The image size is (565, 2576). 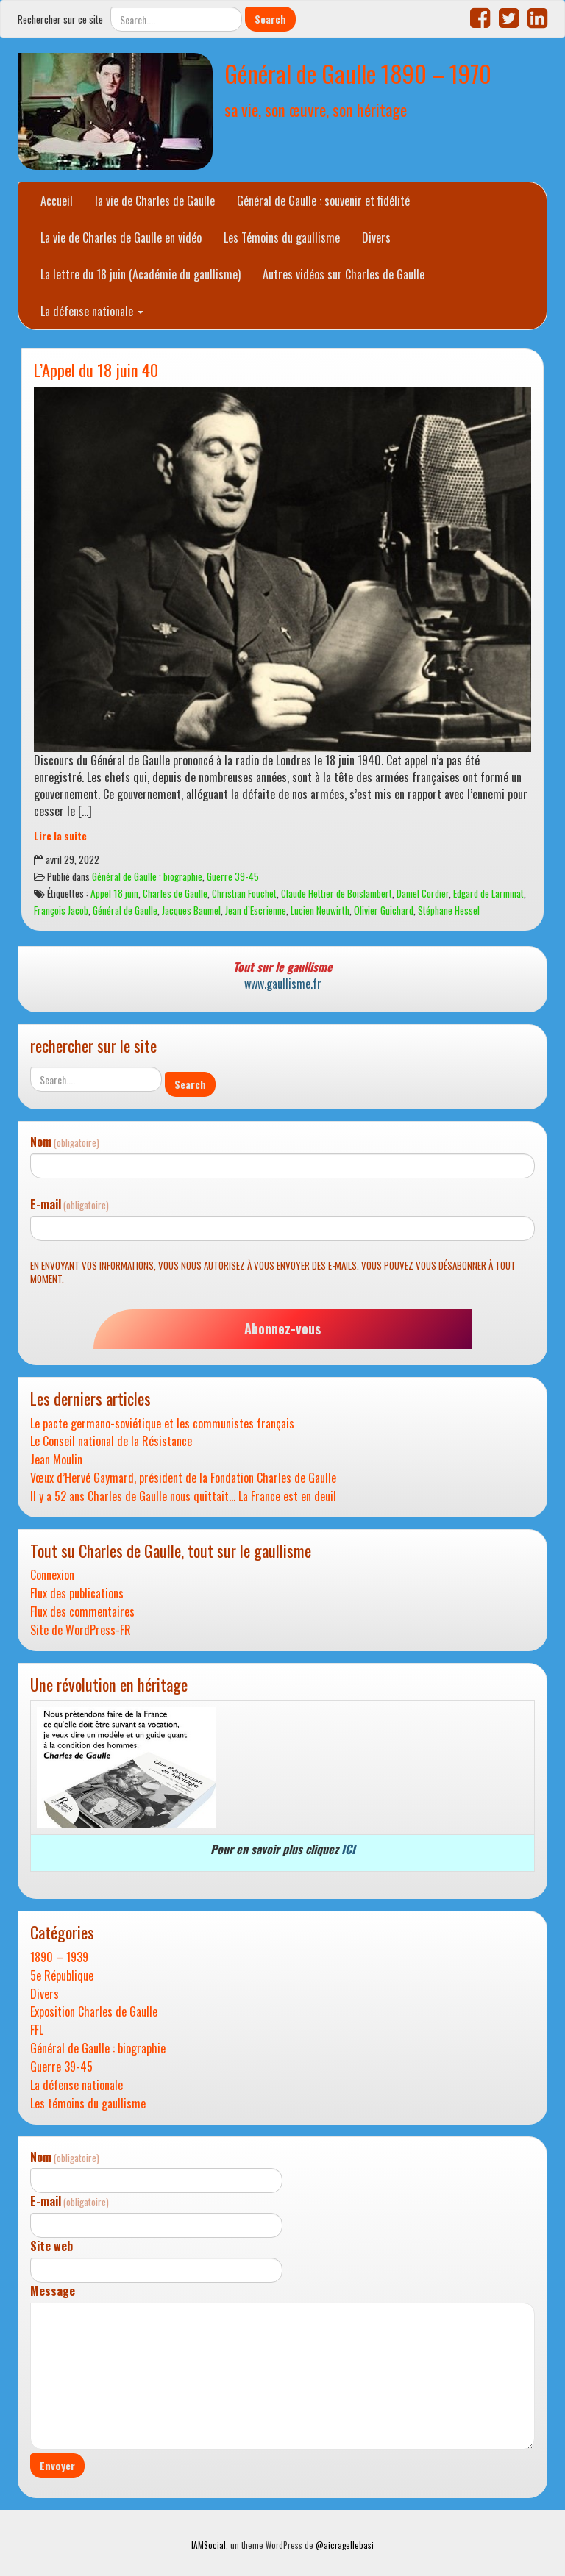 What do you see at coordinates (61, 1975) in the screenshot?
I see `5e République` at bounding box center [61, 1975].